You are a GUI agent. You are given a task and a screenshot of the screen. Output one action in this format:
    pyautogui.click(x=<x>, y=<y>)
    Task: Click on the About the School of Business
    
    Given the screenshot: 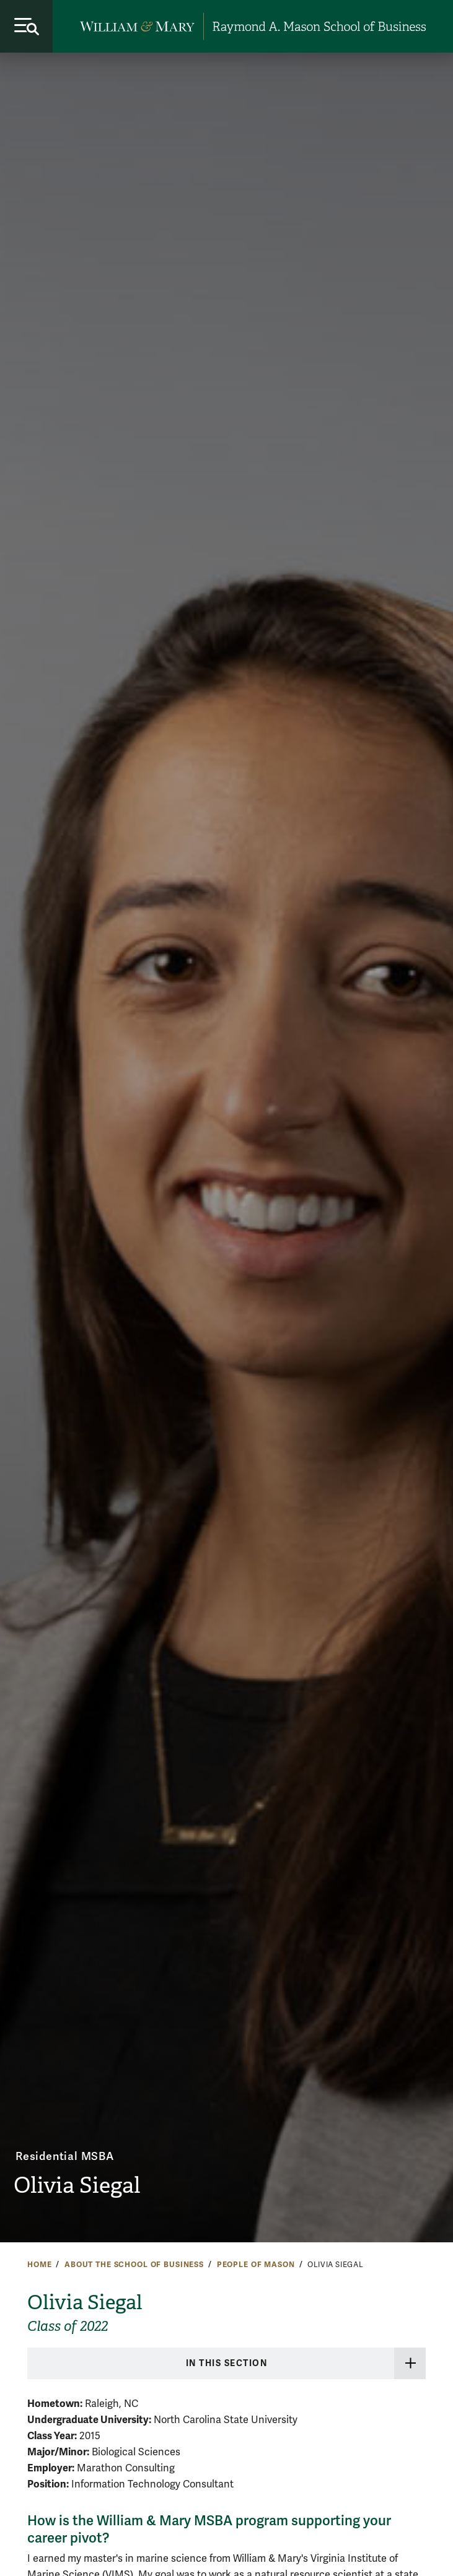 What is the action you would take?
    pyautogui.click(x=134, y=2265)
    